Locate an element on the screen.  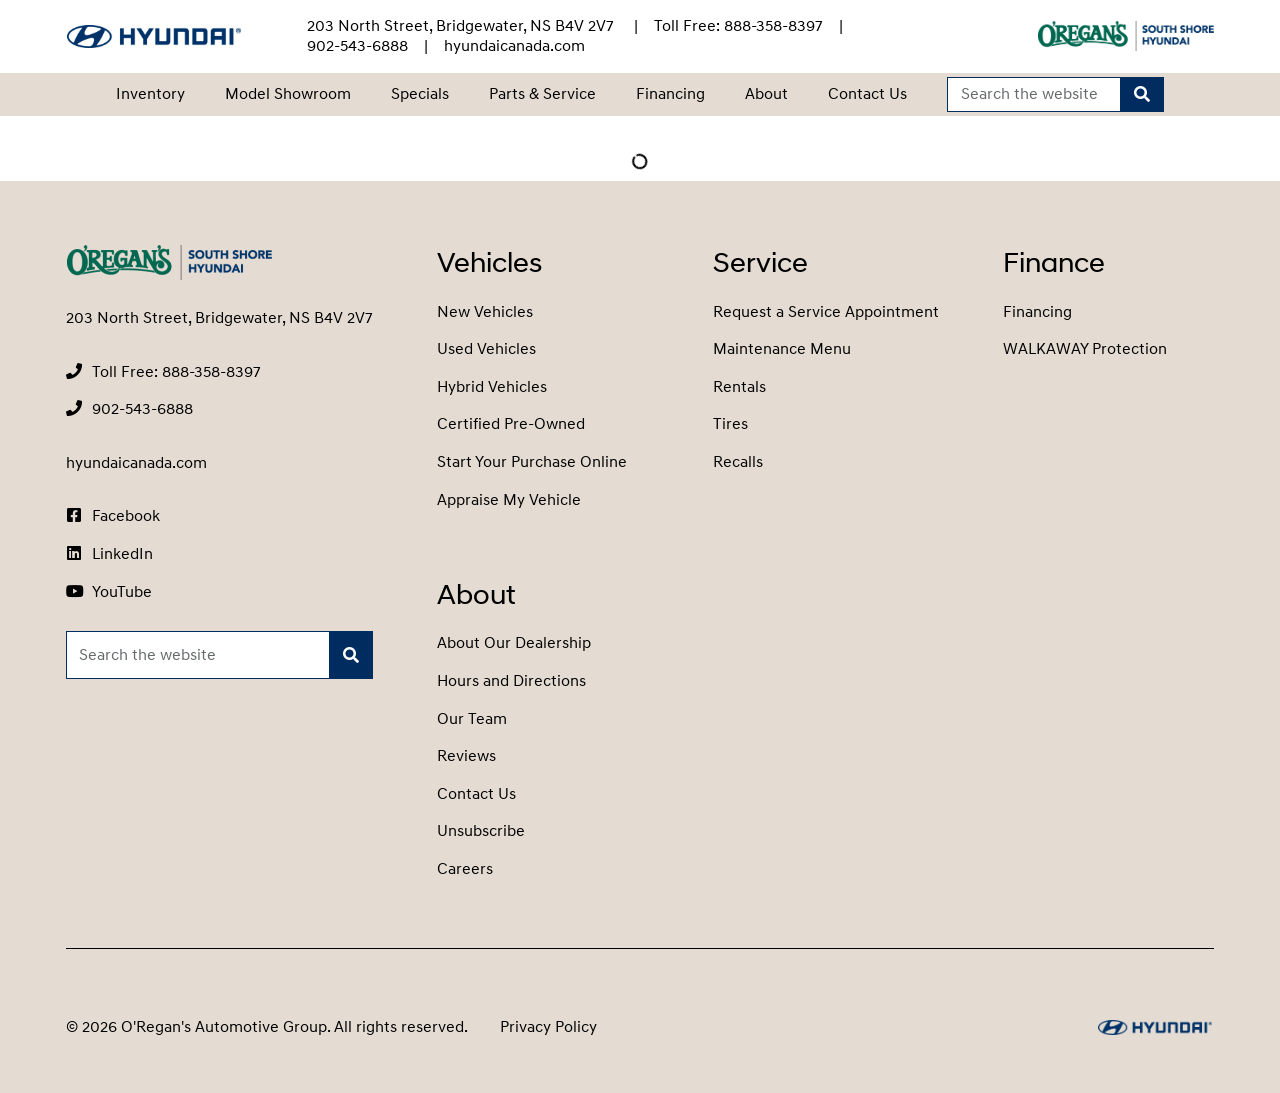
[none] is located at coordinates (738, 26).